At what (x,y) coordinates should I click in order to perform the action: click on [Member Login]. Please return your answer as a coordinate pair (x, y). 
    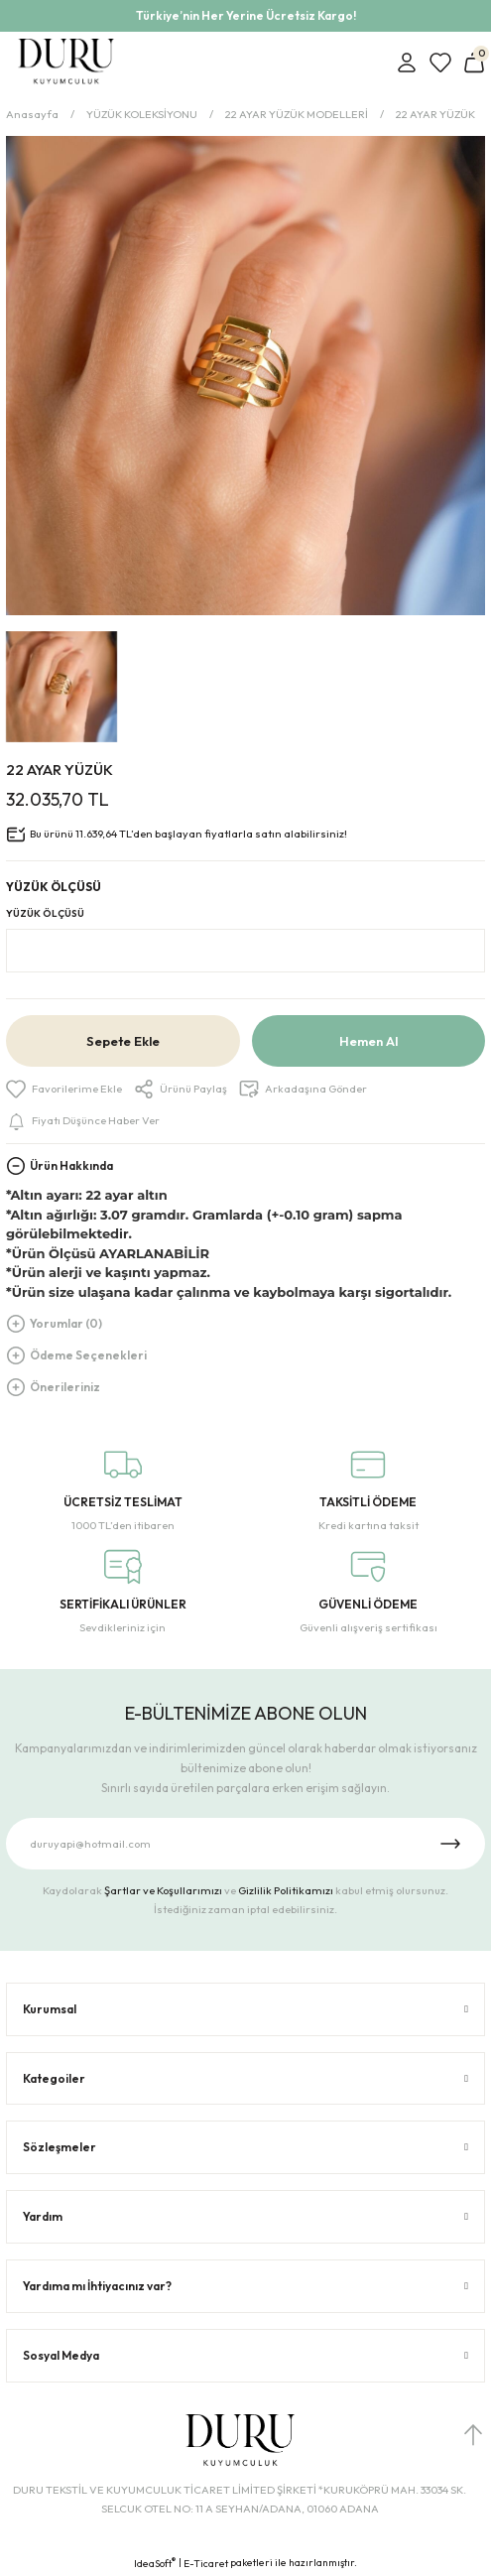
    Looking at the image, I should click on (407, 62).